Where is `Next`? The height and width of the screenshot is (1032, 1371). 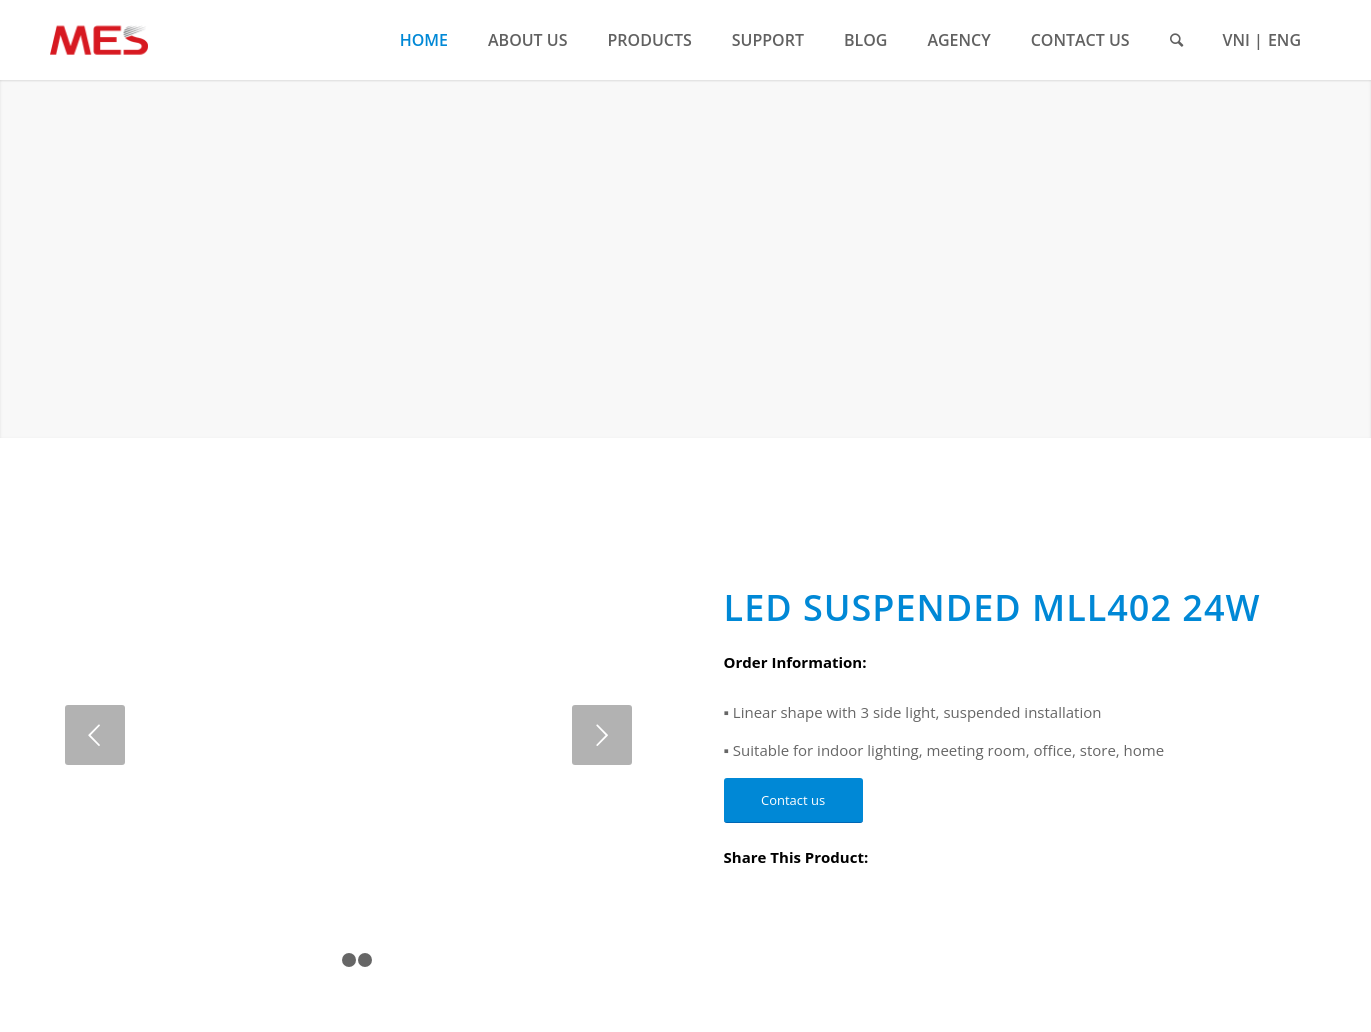 Next is located at coordinates (602, 735).